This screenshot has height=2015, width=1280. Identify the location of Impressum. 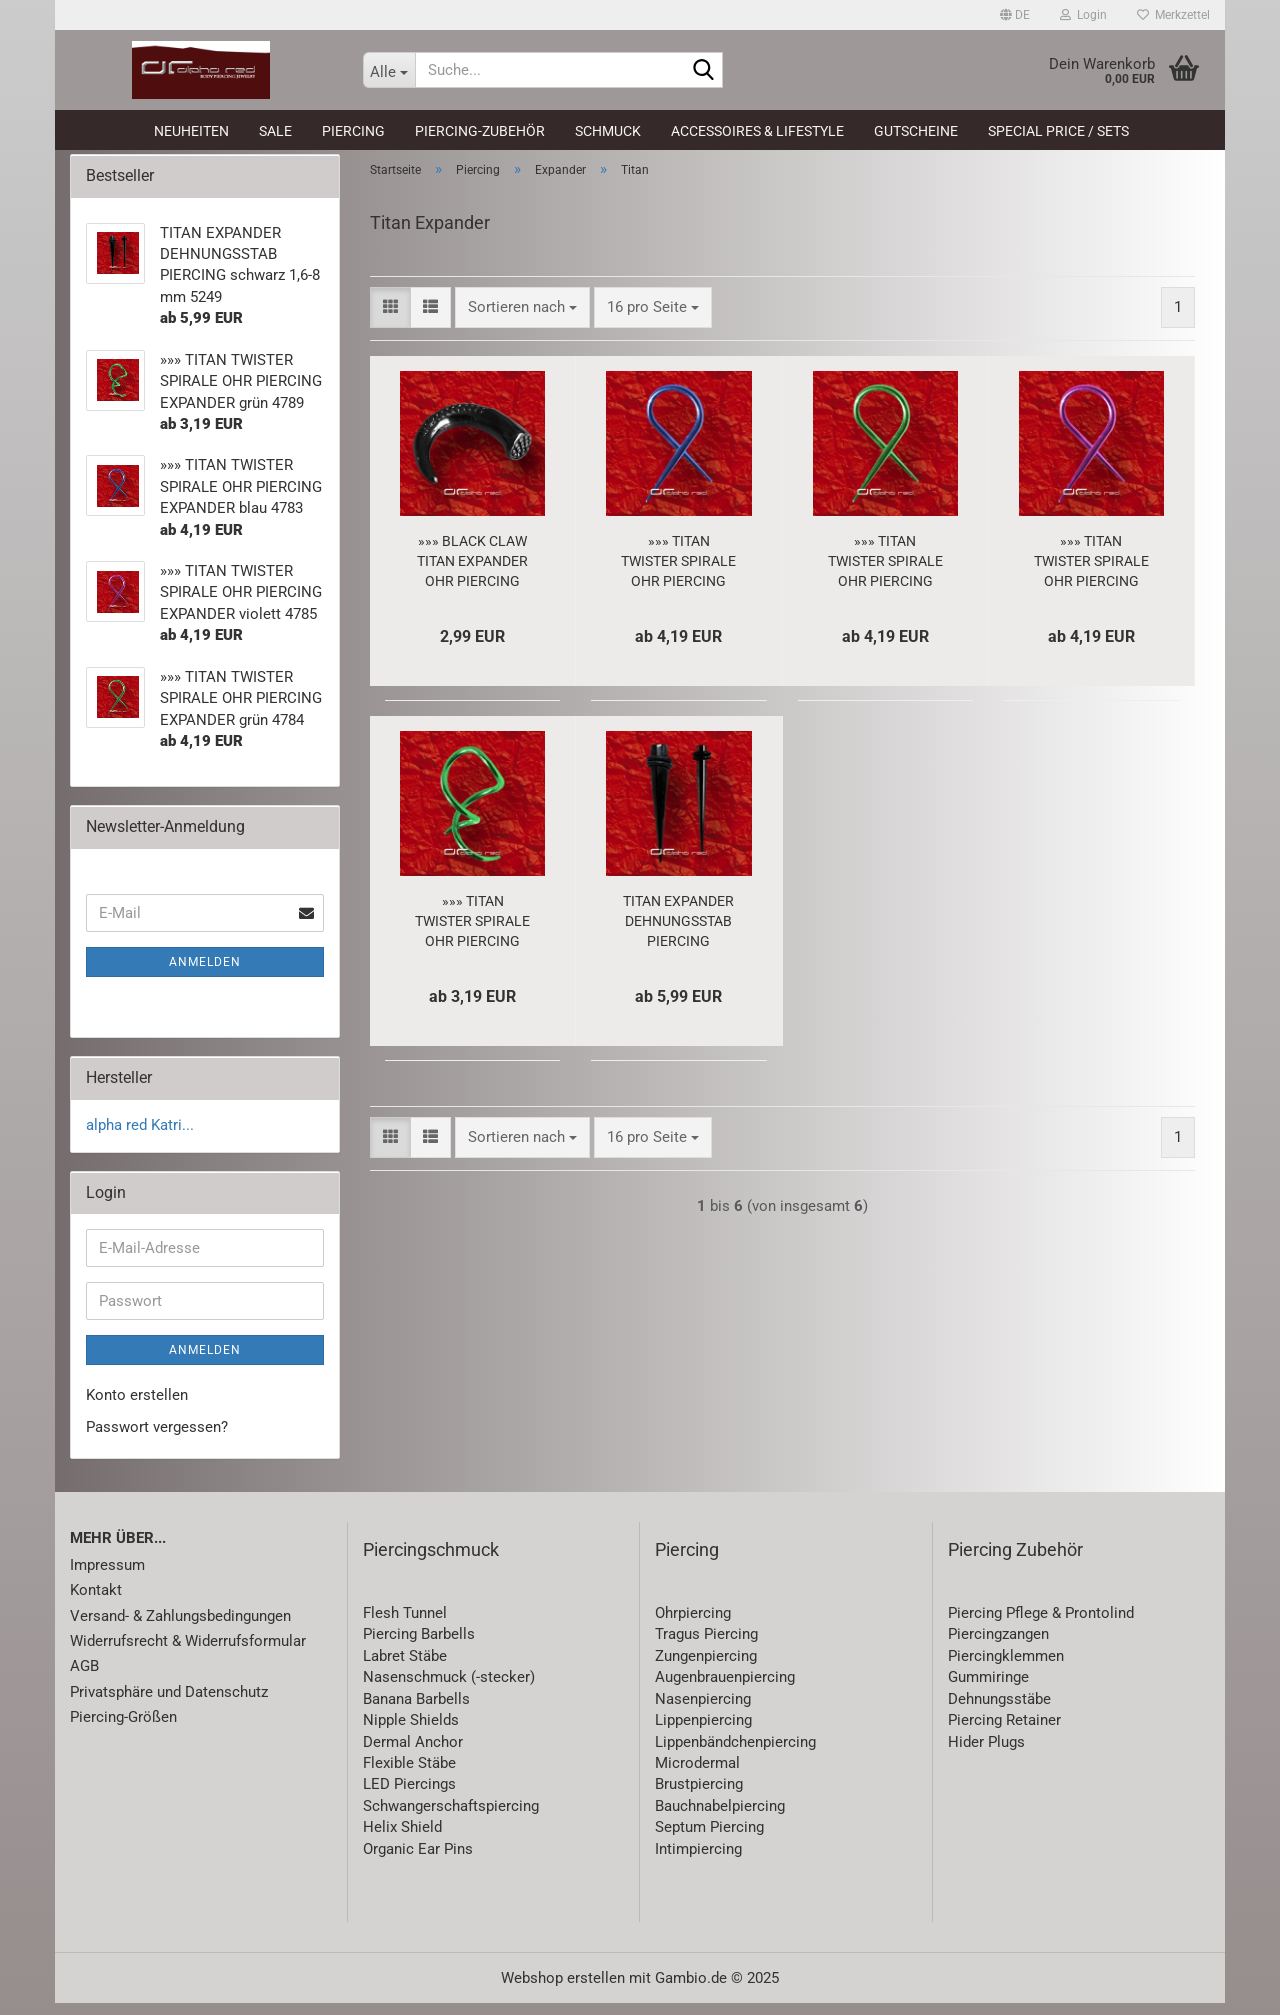
(107, 1576).